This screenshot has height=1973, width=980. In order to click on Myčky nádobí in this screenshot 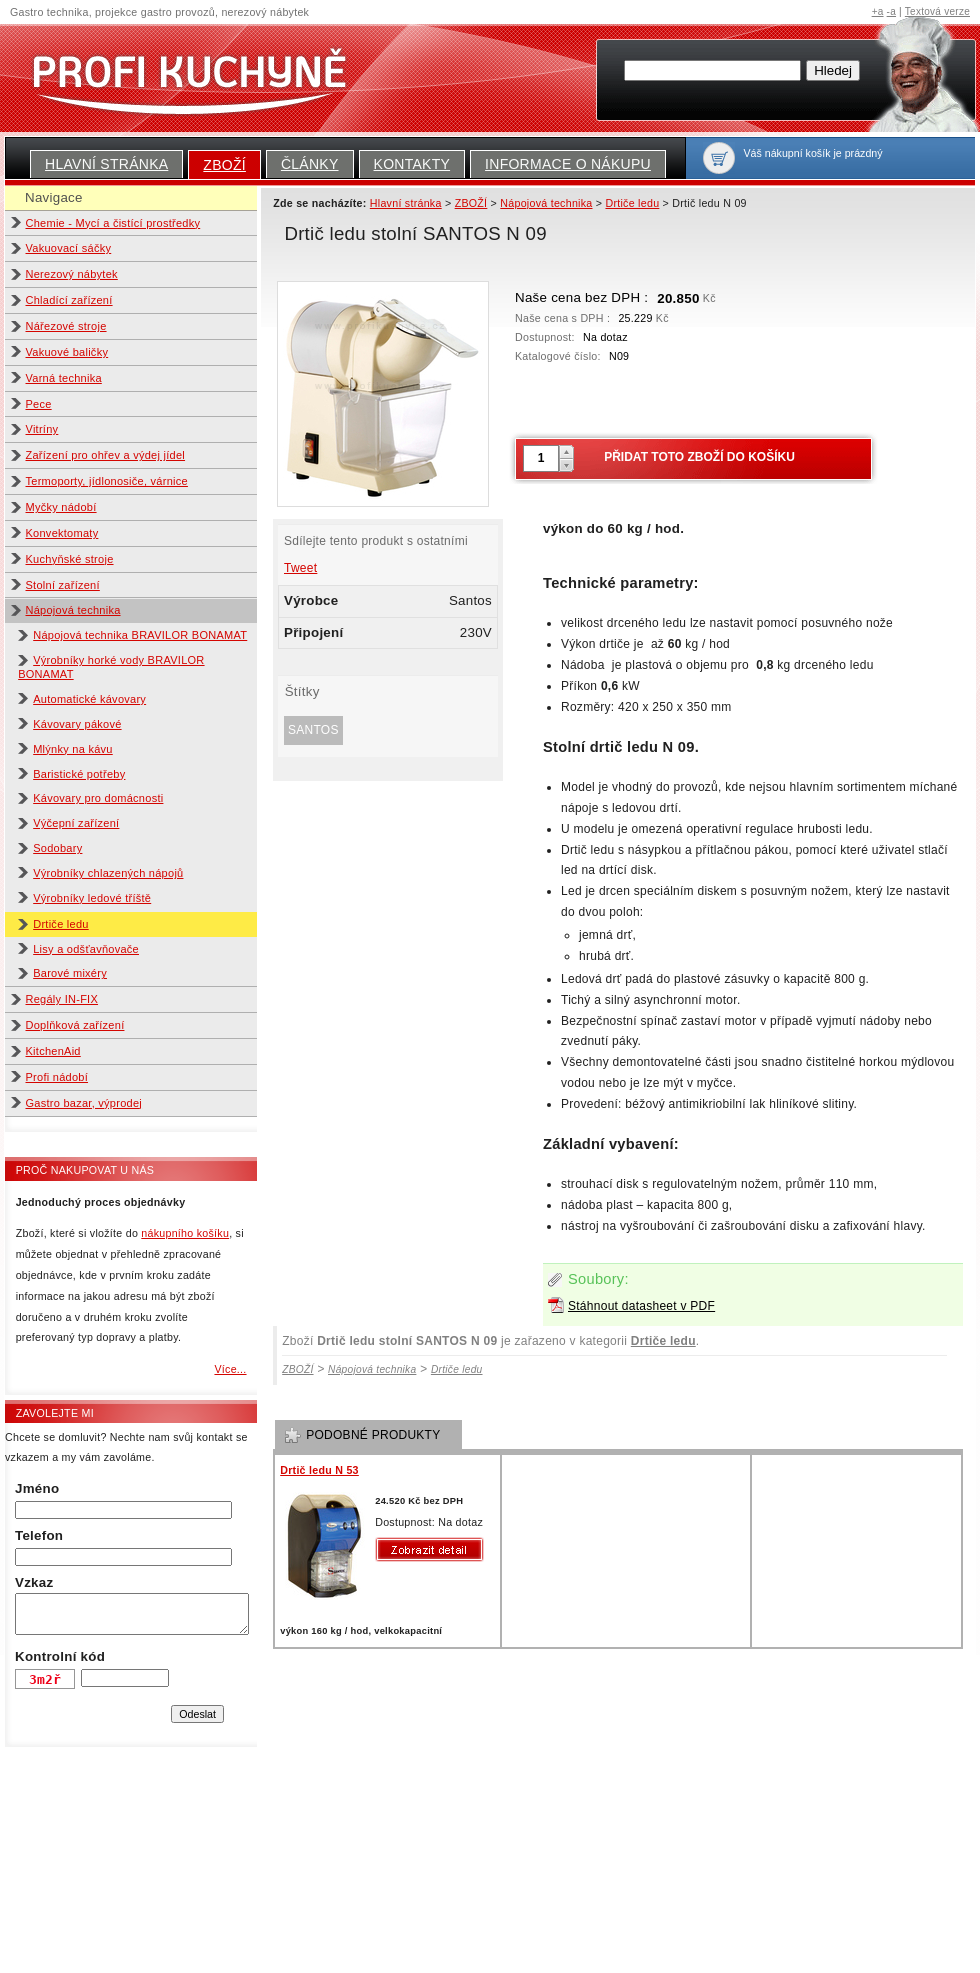, I will do `click(61, 507)`.